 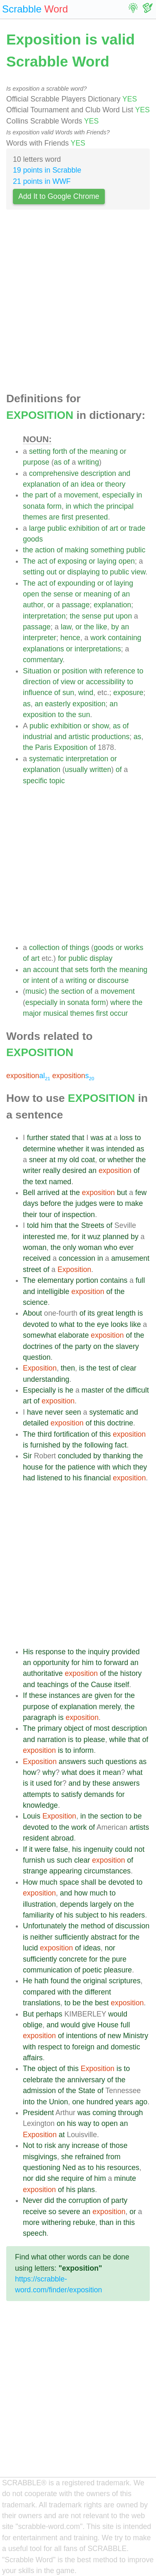 I want to click on especially, so click(x=118, y=495).